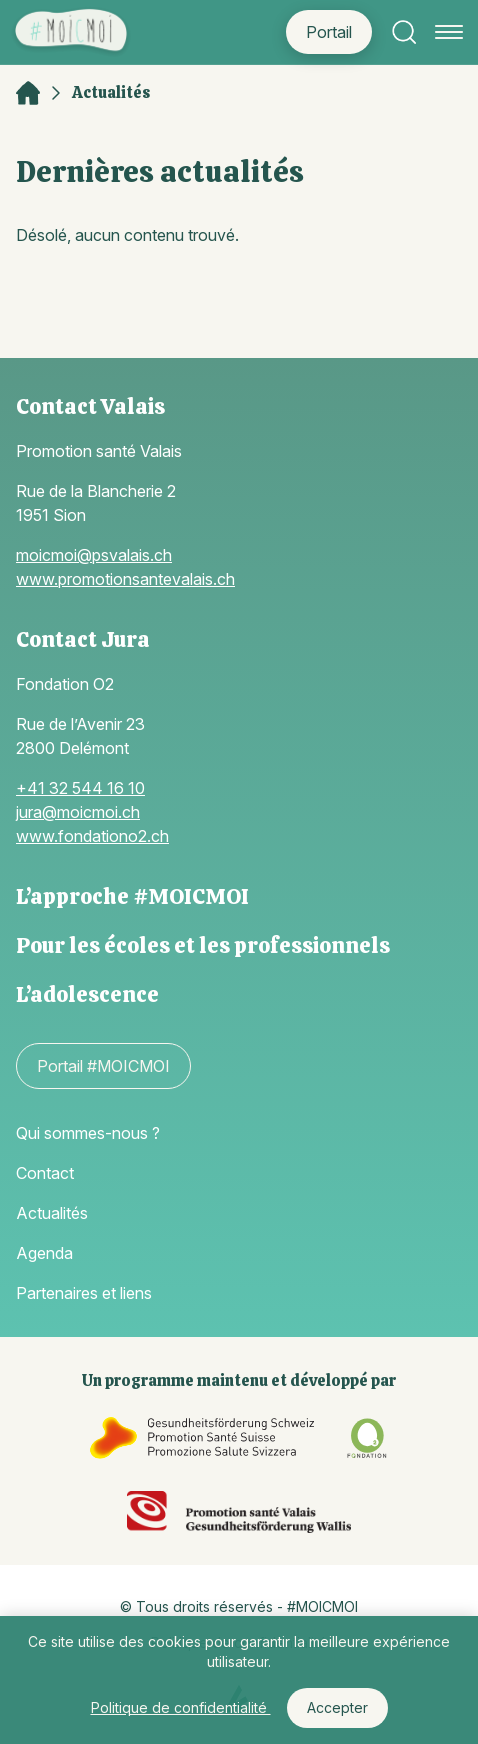 This screenshot has width=478, height=1744. What do you see at coordinates (181, 1707) in the screenshot?
I see `Politique de confidentialité` at bounding box center [181, 1707].